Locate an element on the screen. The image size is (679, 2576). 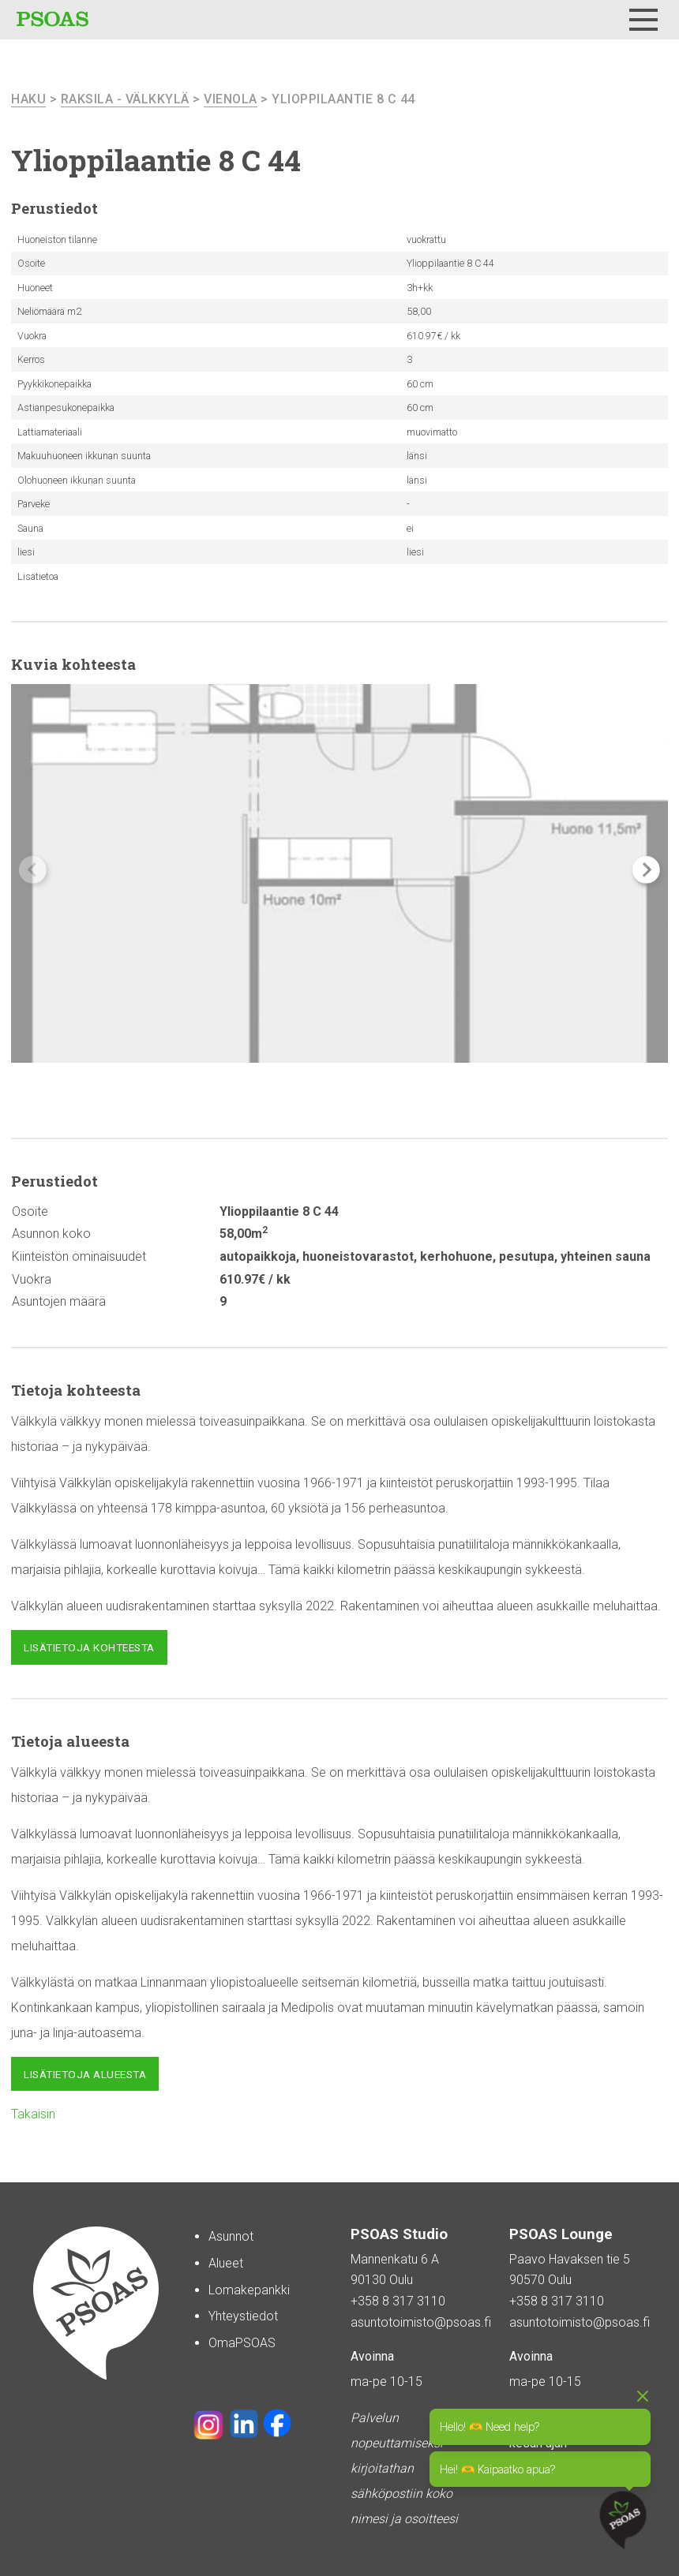
Vienola is located at coordinates (230, 99).